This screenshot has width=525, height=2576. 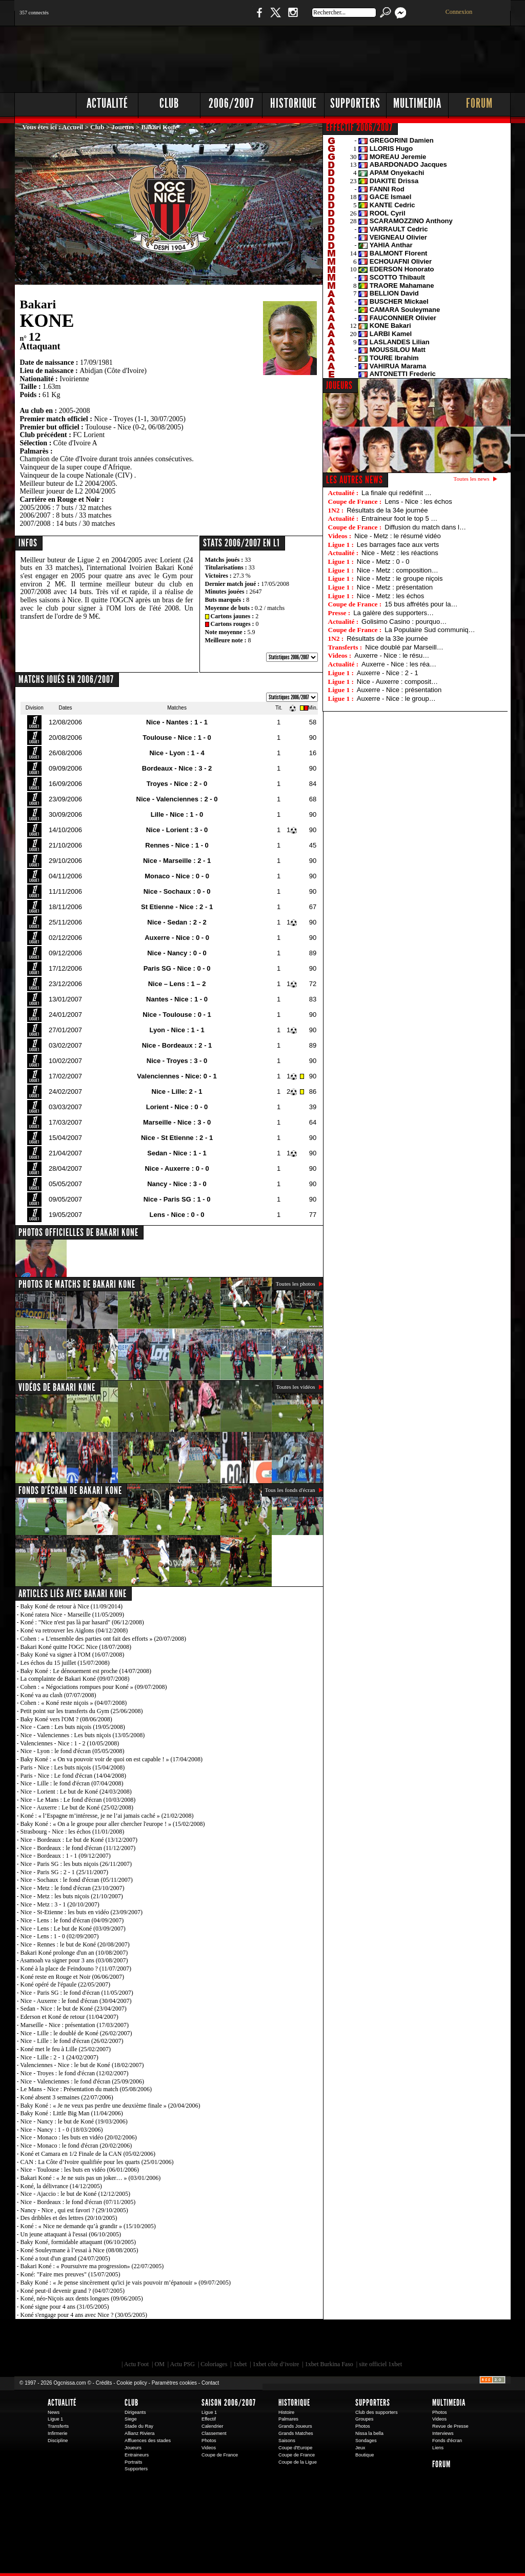 What do you see at coordinates (84, 2314) in the screenshot?
I see `Koné s'engage pour 4 ans avec Nice ? (30/05/2005)` at bounding box center [84, 2314].